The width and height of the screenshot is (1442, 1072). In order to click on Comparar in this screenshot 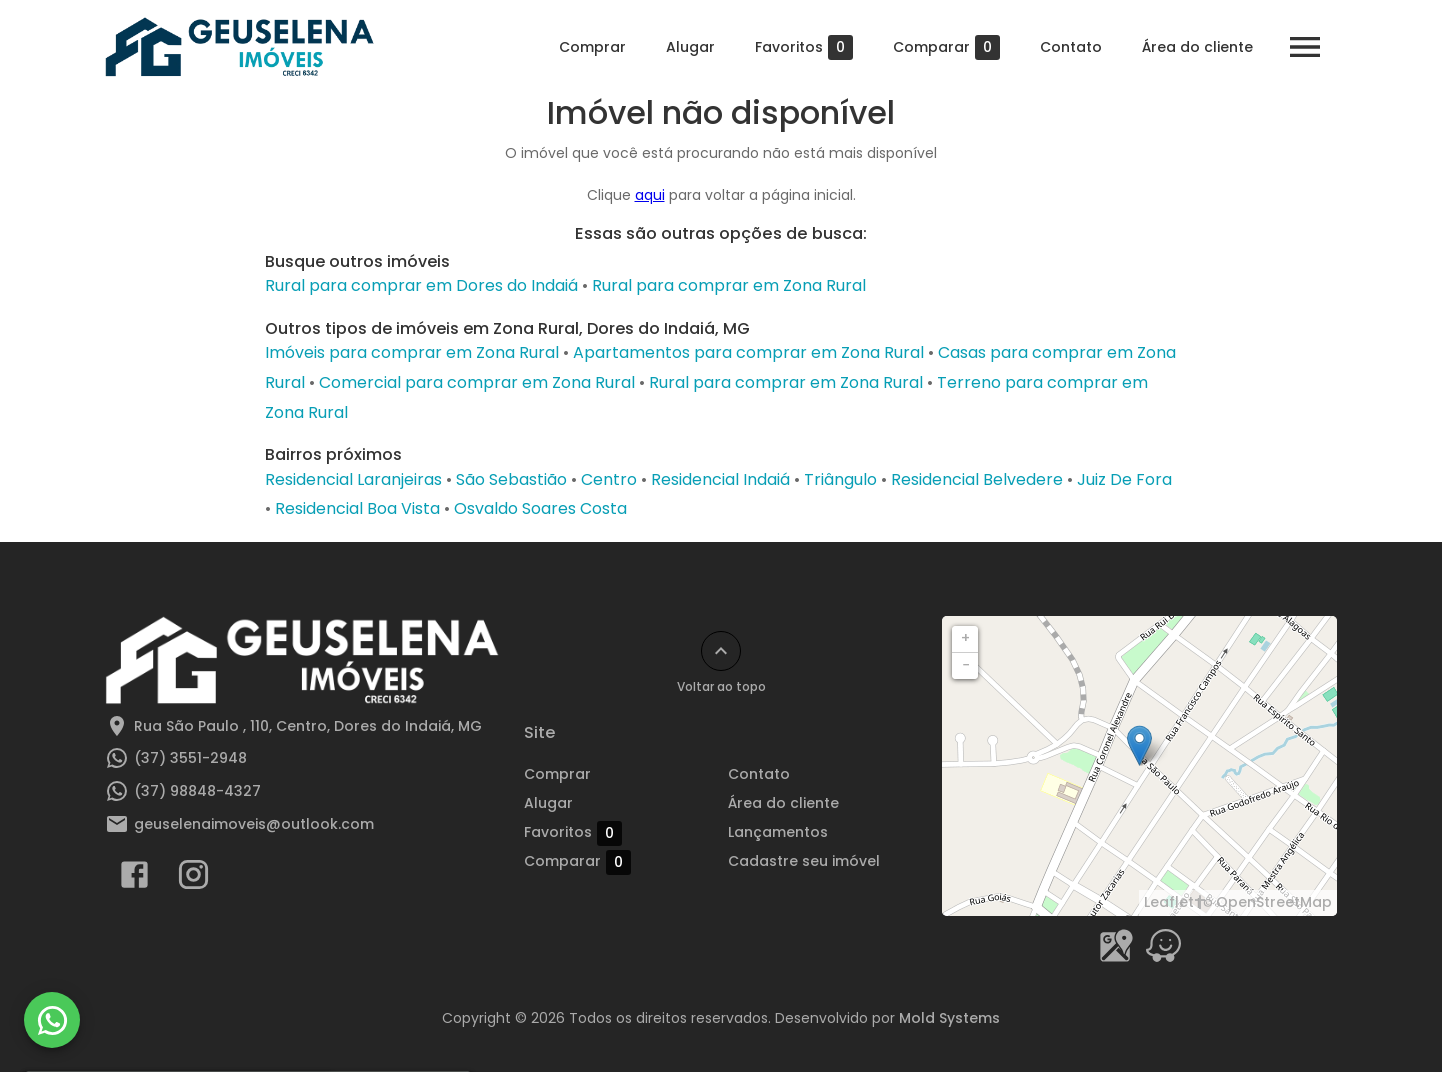, I will do `click(946, 47)`.